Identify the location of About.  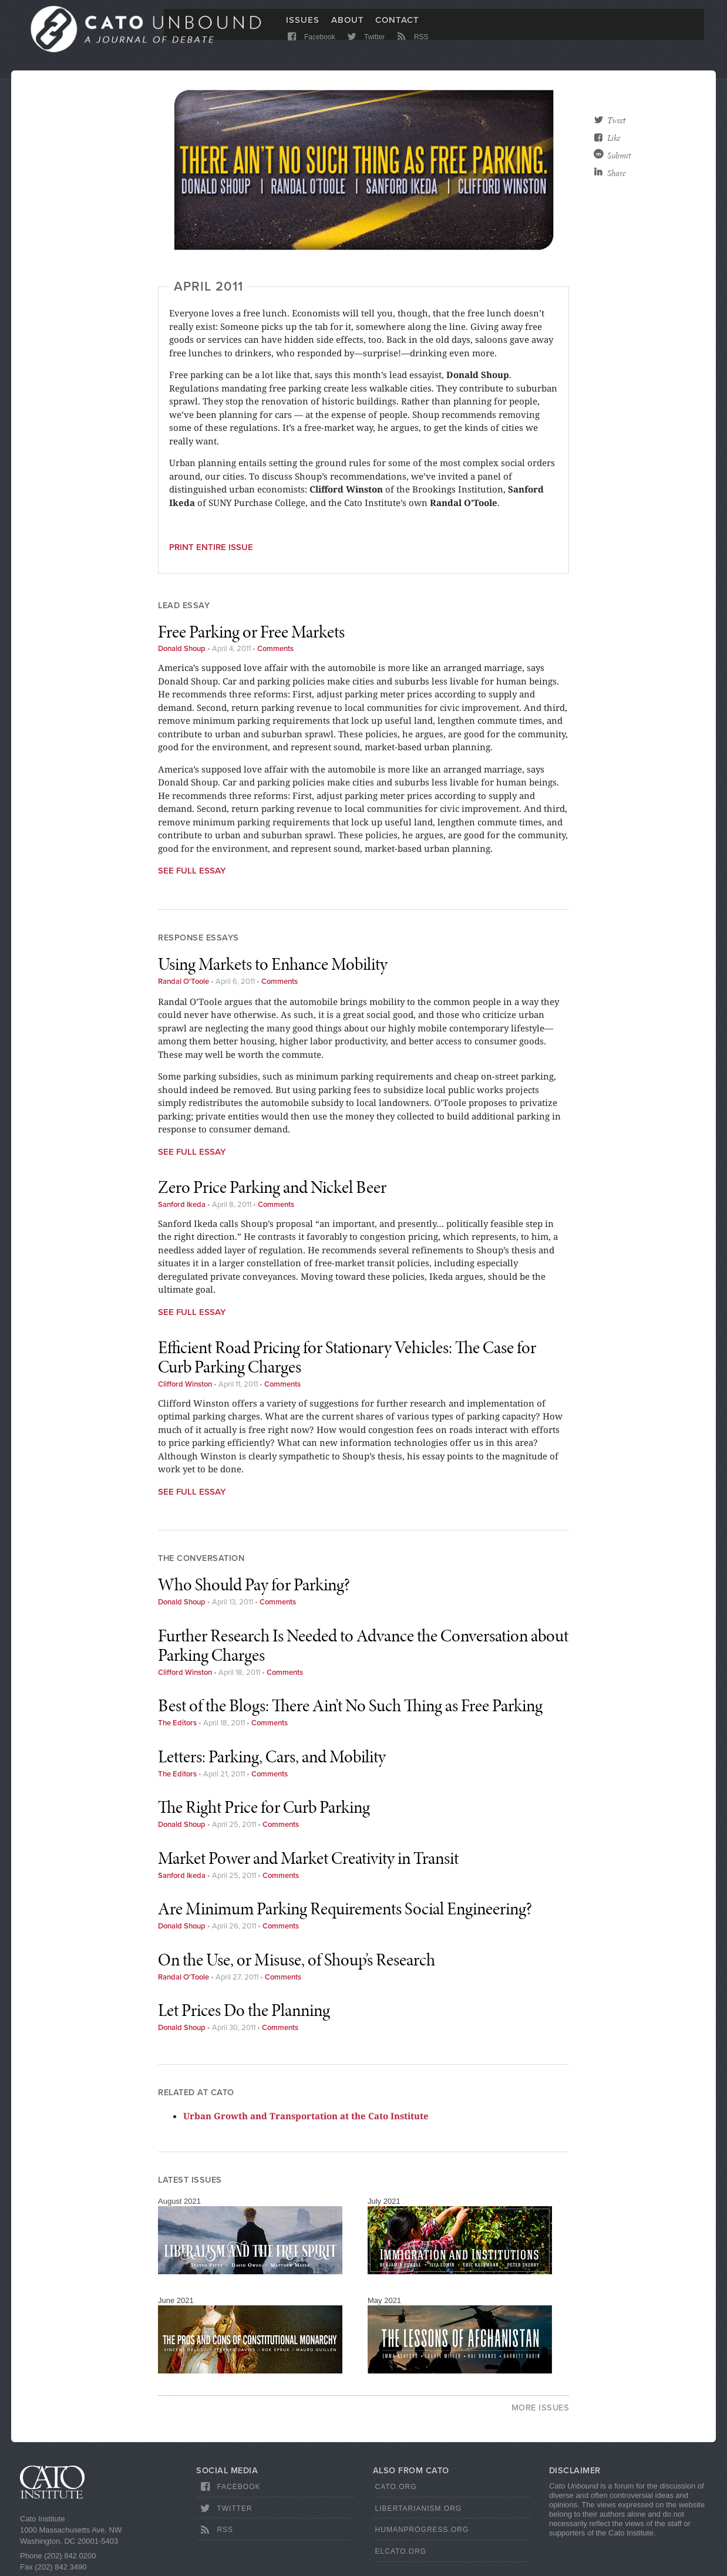
(347, 27).